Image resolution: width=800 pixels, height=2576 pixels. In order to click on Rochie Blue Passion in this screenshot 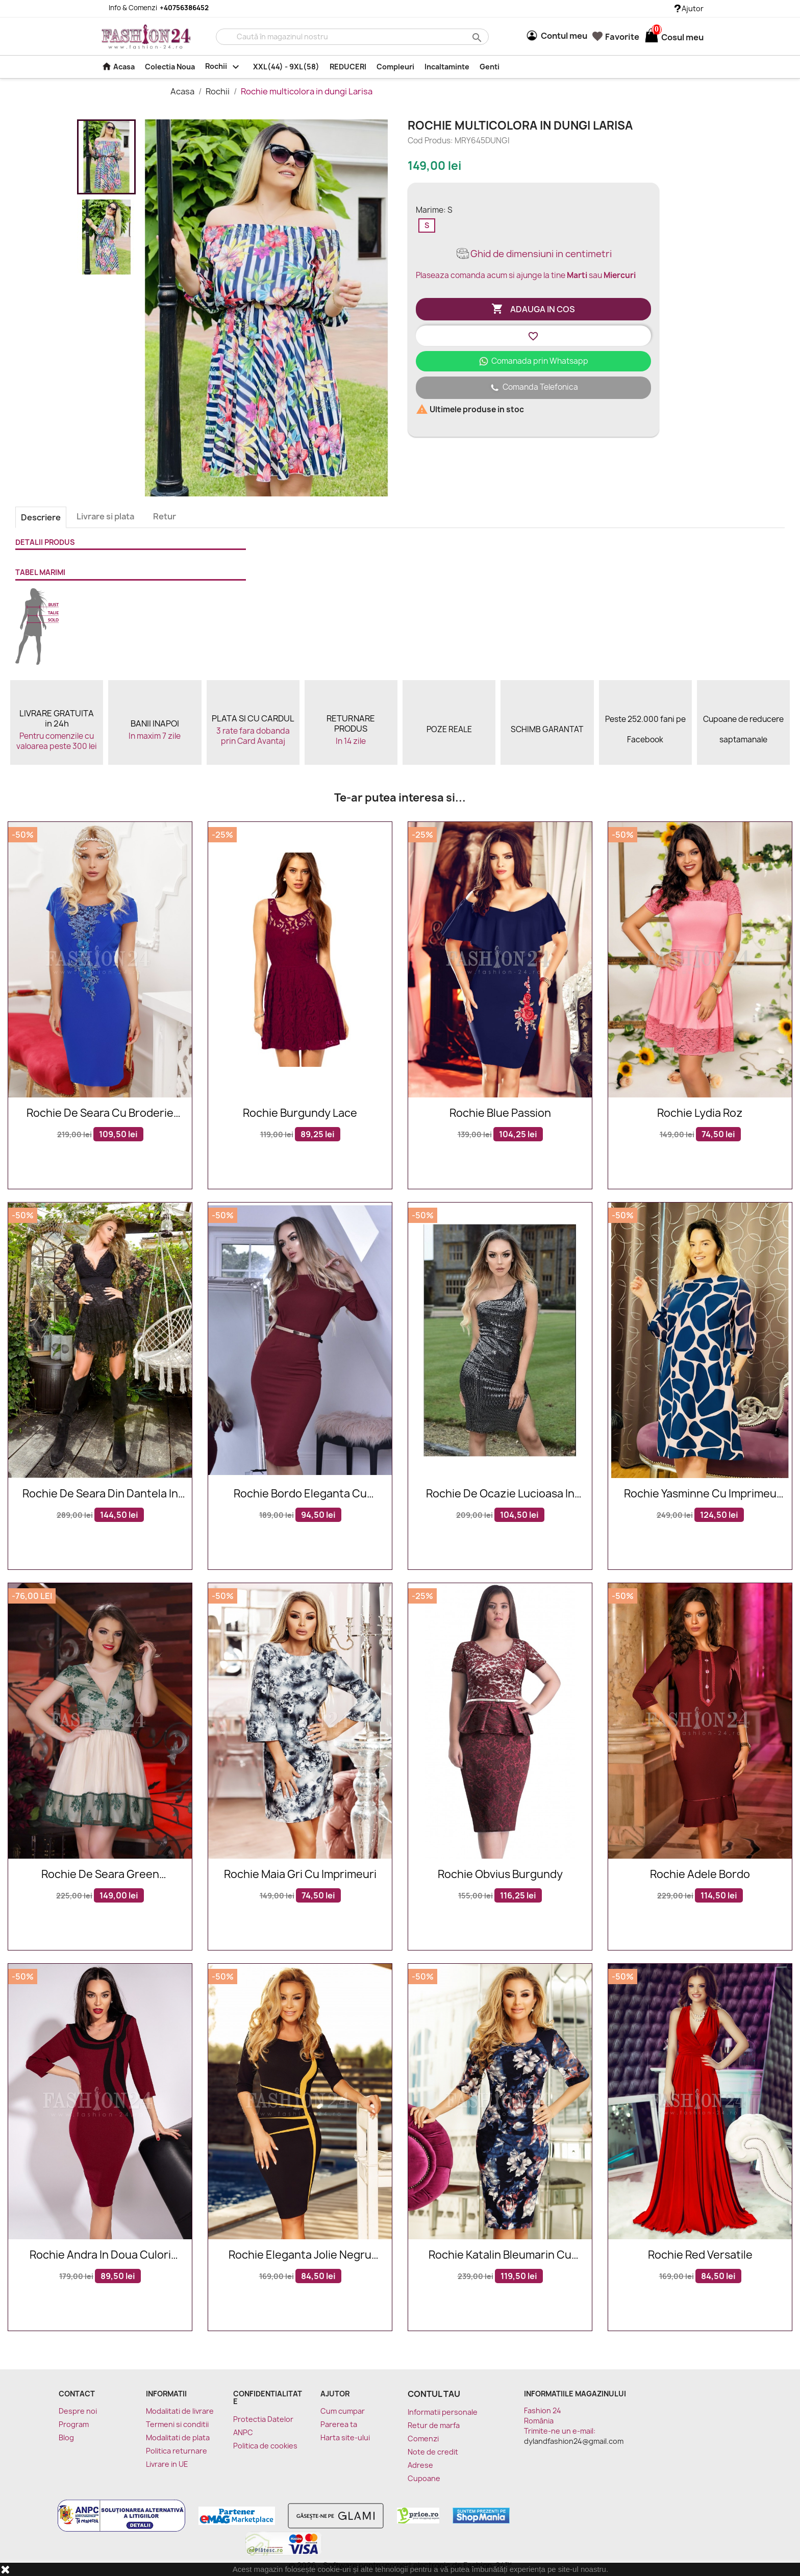, I will do `click(500, 1113)`.